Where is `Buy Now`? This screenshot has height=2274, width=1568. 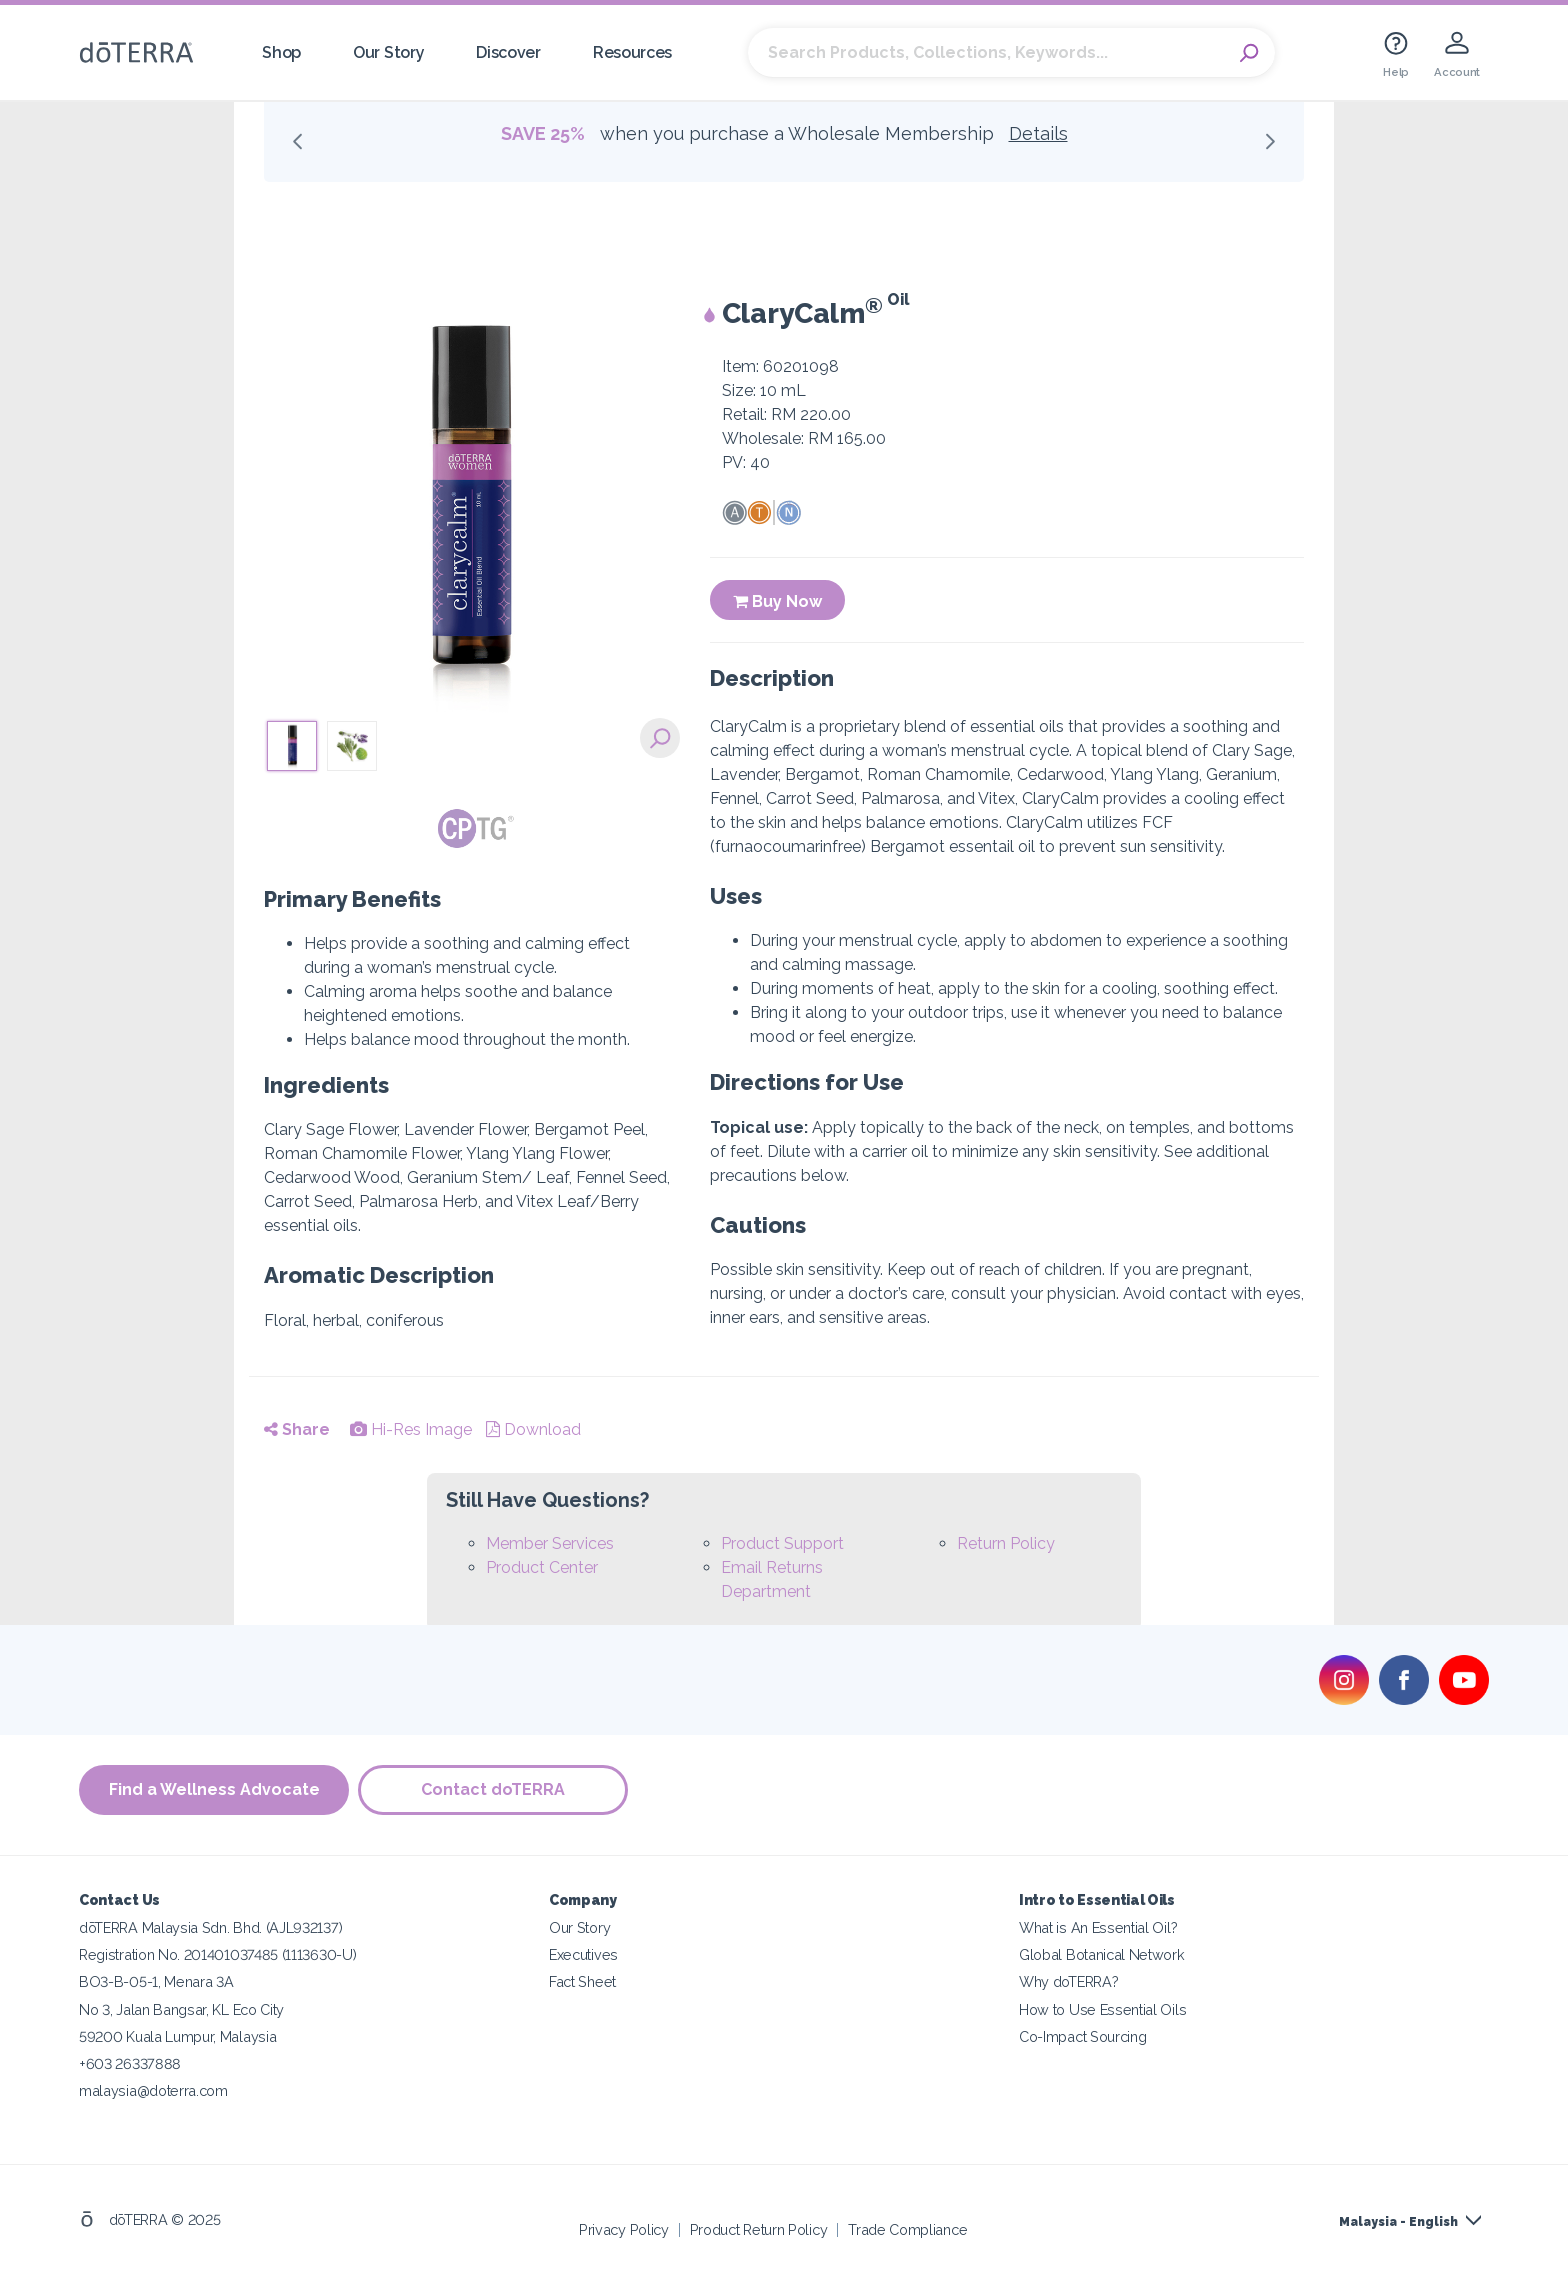
Buy Now is located at coordinates (777, 601).